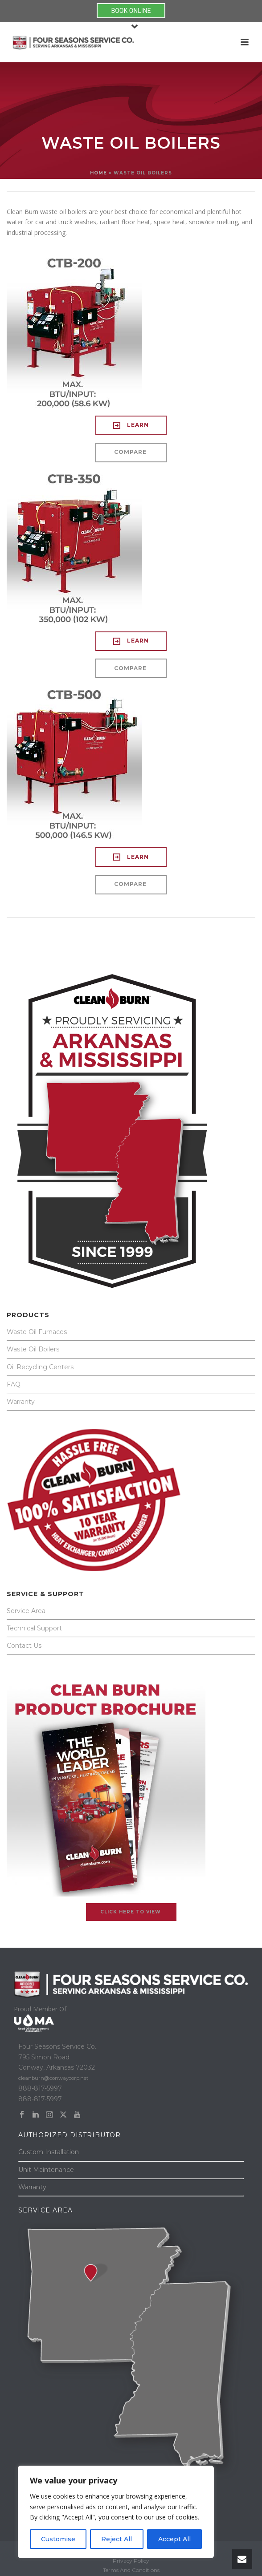 The image size is (262, 2576). Describe the element at coordinates (48, 2152) in the screenshot. I see `Custom Installation` at that location.